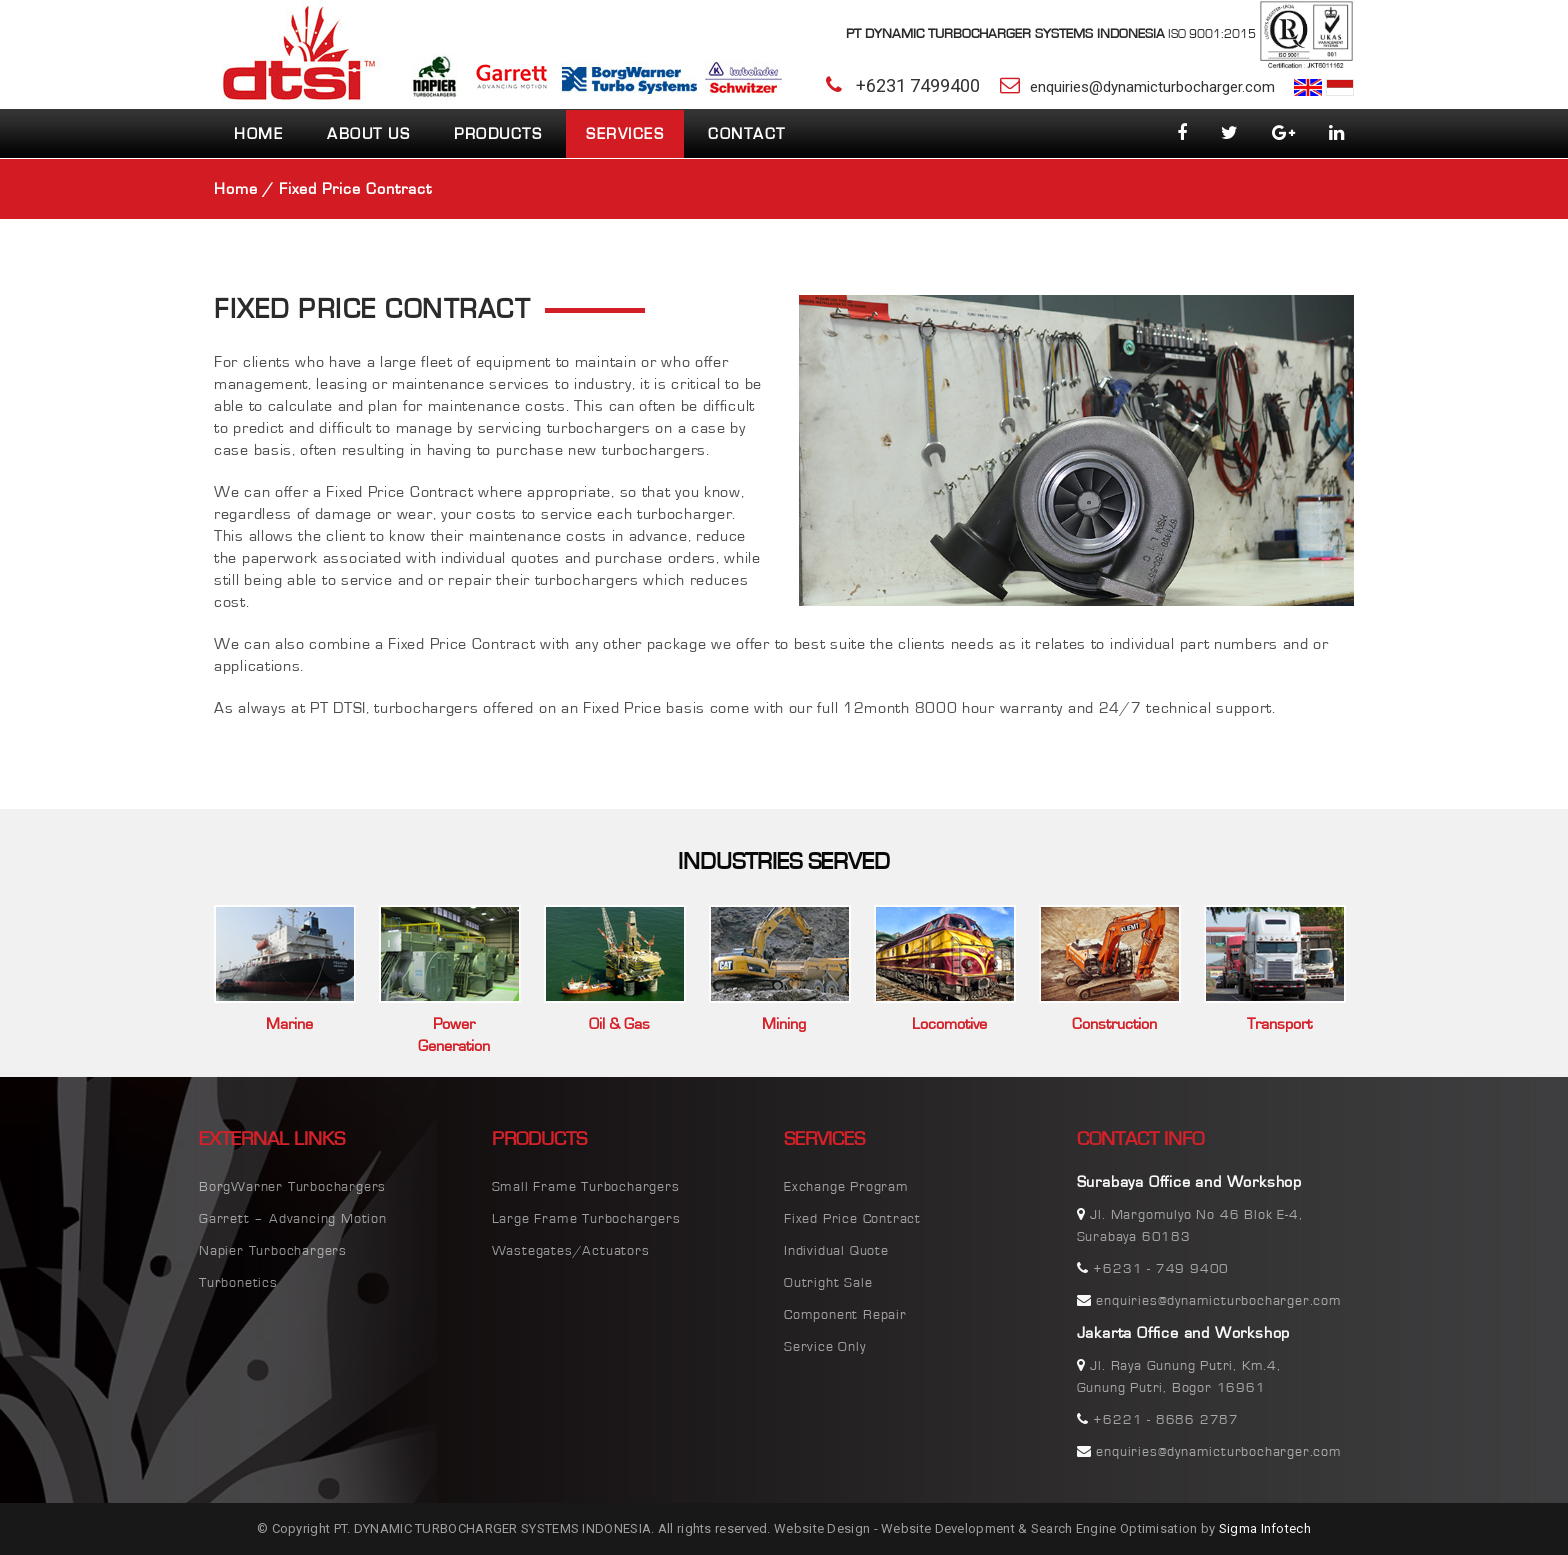 The image size is (1568, 1555). What do you see at coordinates (1265, 1528) in the screenshot?
I see `Sigma Infotech` at bounding box center [1265, 1528].